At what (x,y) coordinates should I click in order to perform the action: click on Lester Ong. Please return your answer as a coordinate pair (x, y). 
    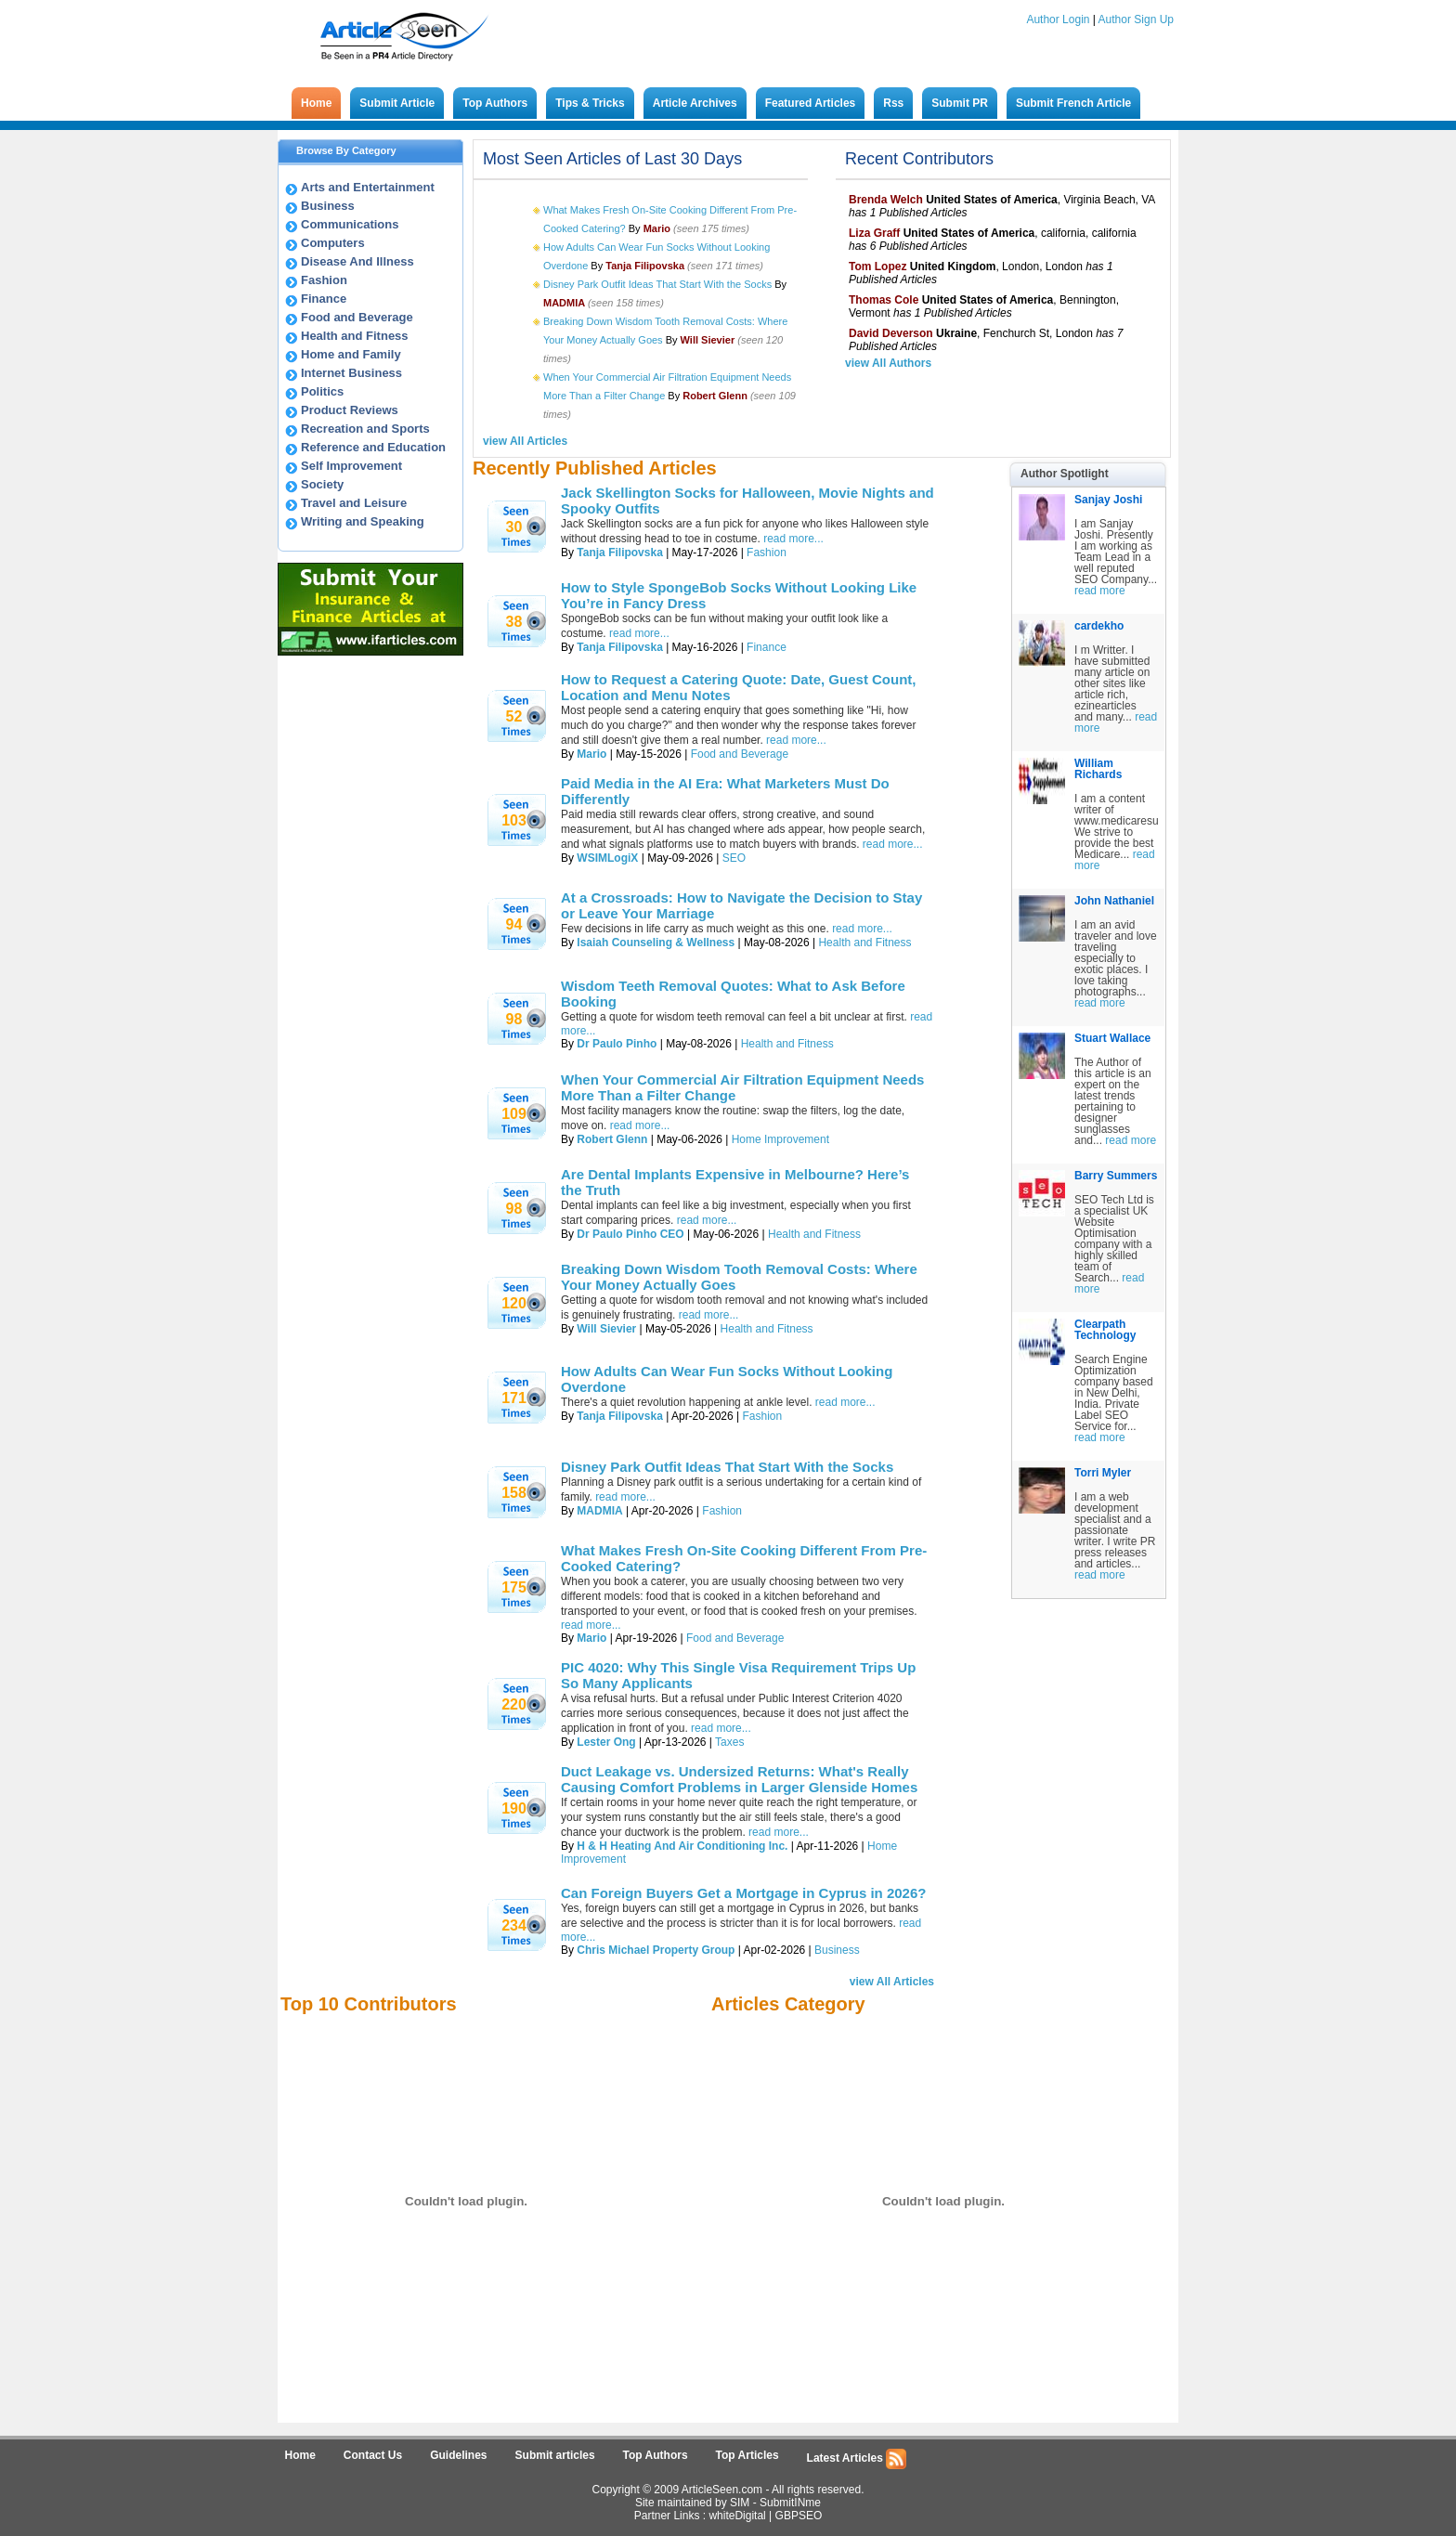
    Looking at the image, I should click on (606, 1742).